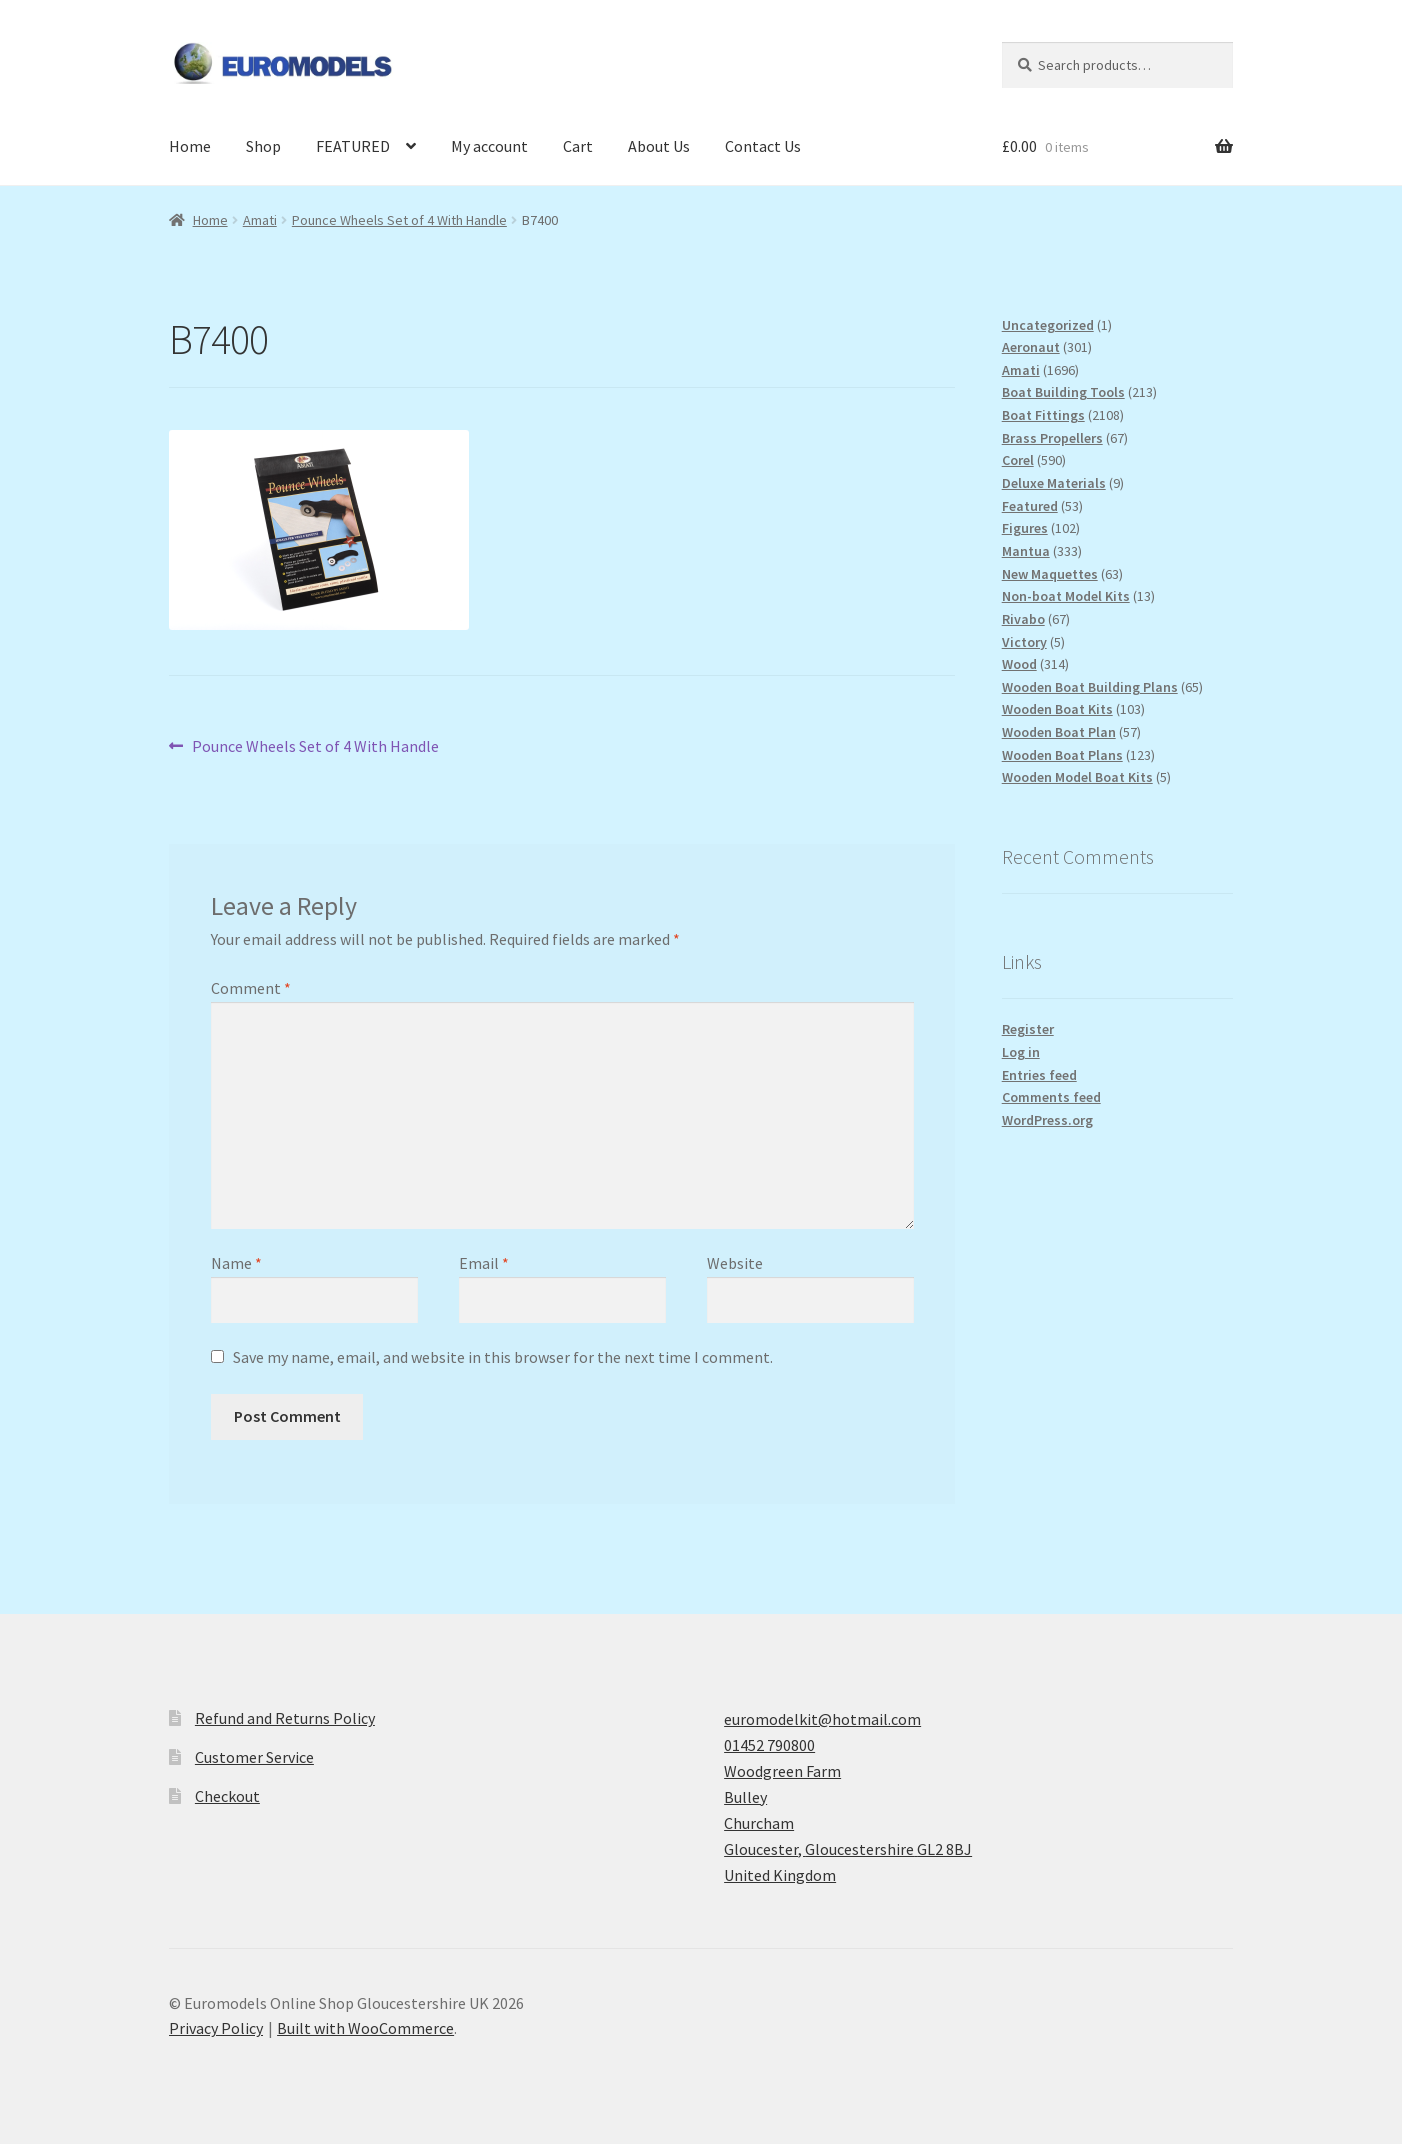  I want to click on Home, so click(190, 146).